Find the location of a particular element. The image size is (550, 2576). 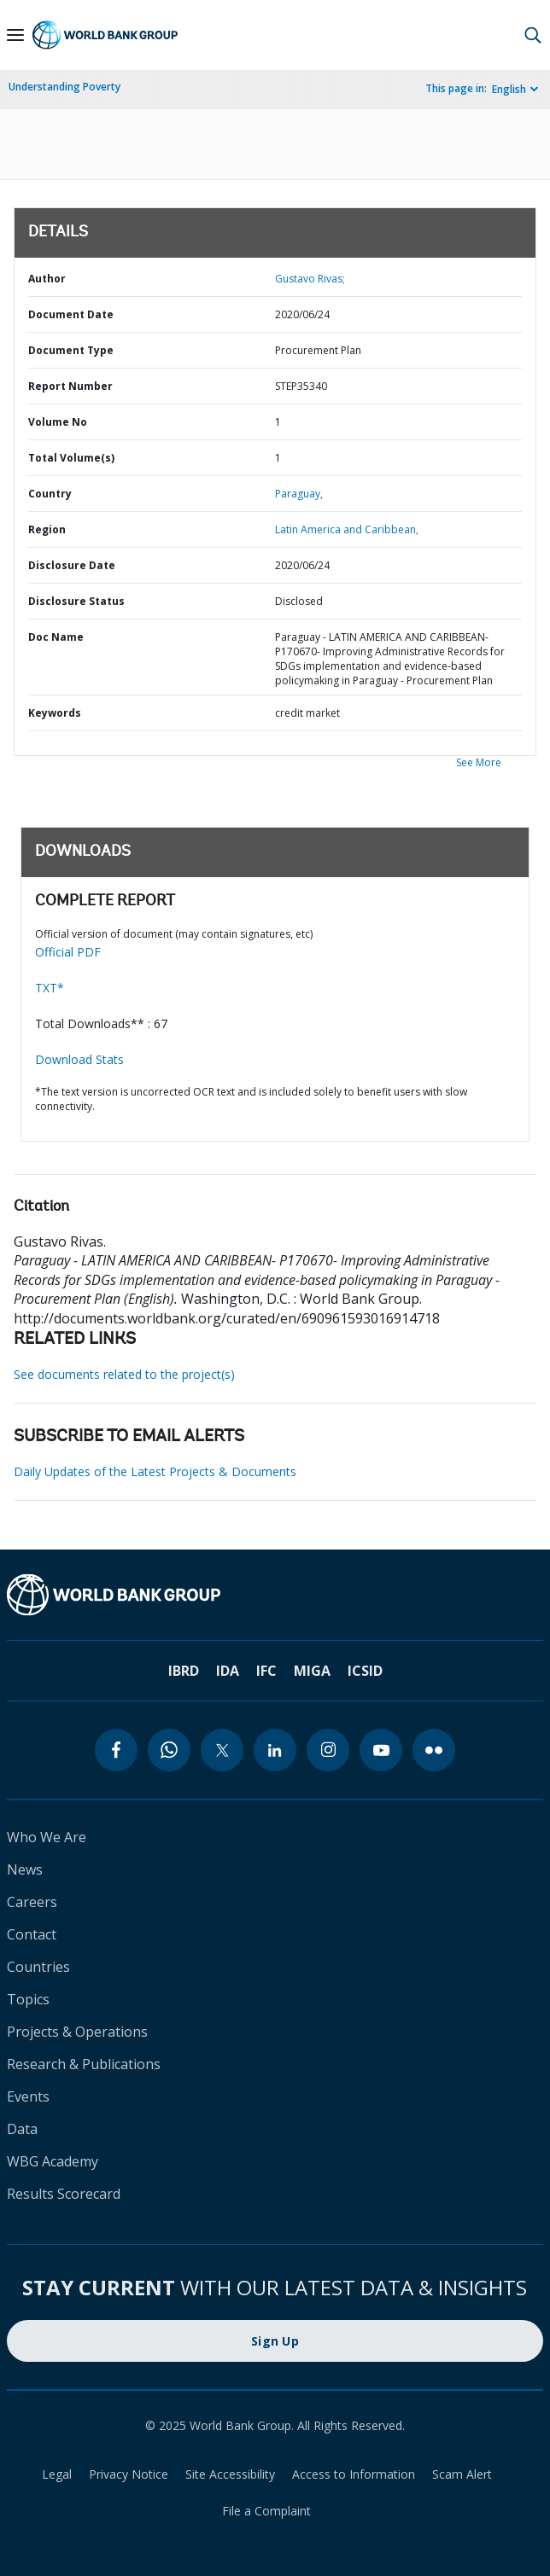

Events is located at coordinates (28, 2096).